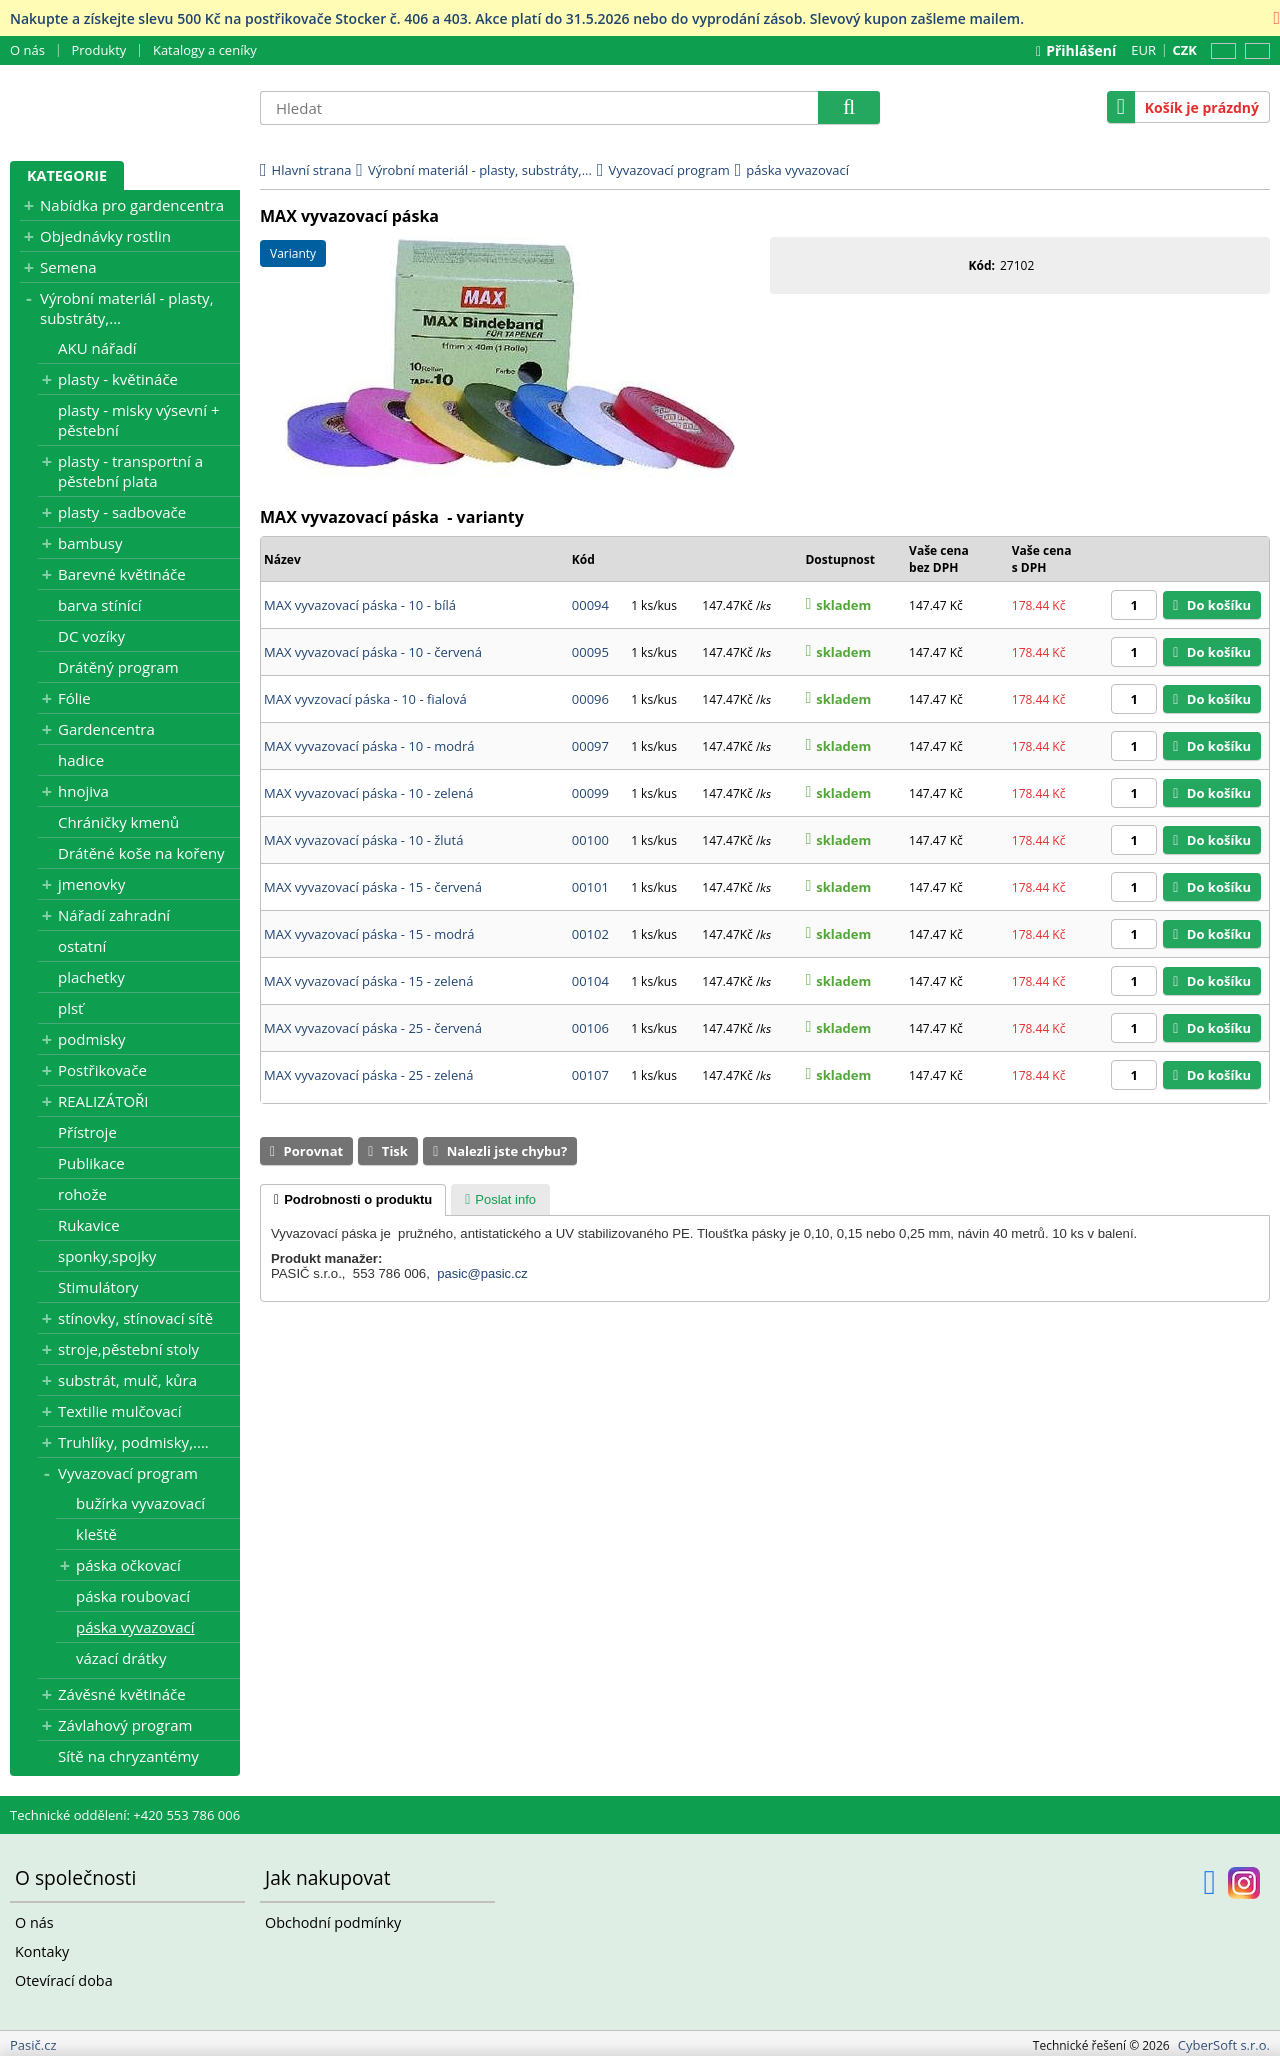 The width and height of the screenshot is (1280, 2056). Describe the element at coordinates (133, 1439) in the screenshot. I see `Truhlíky, podmisky,....` at that location.